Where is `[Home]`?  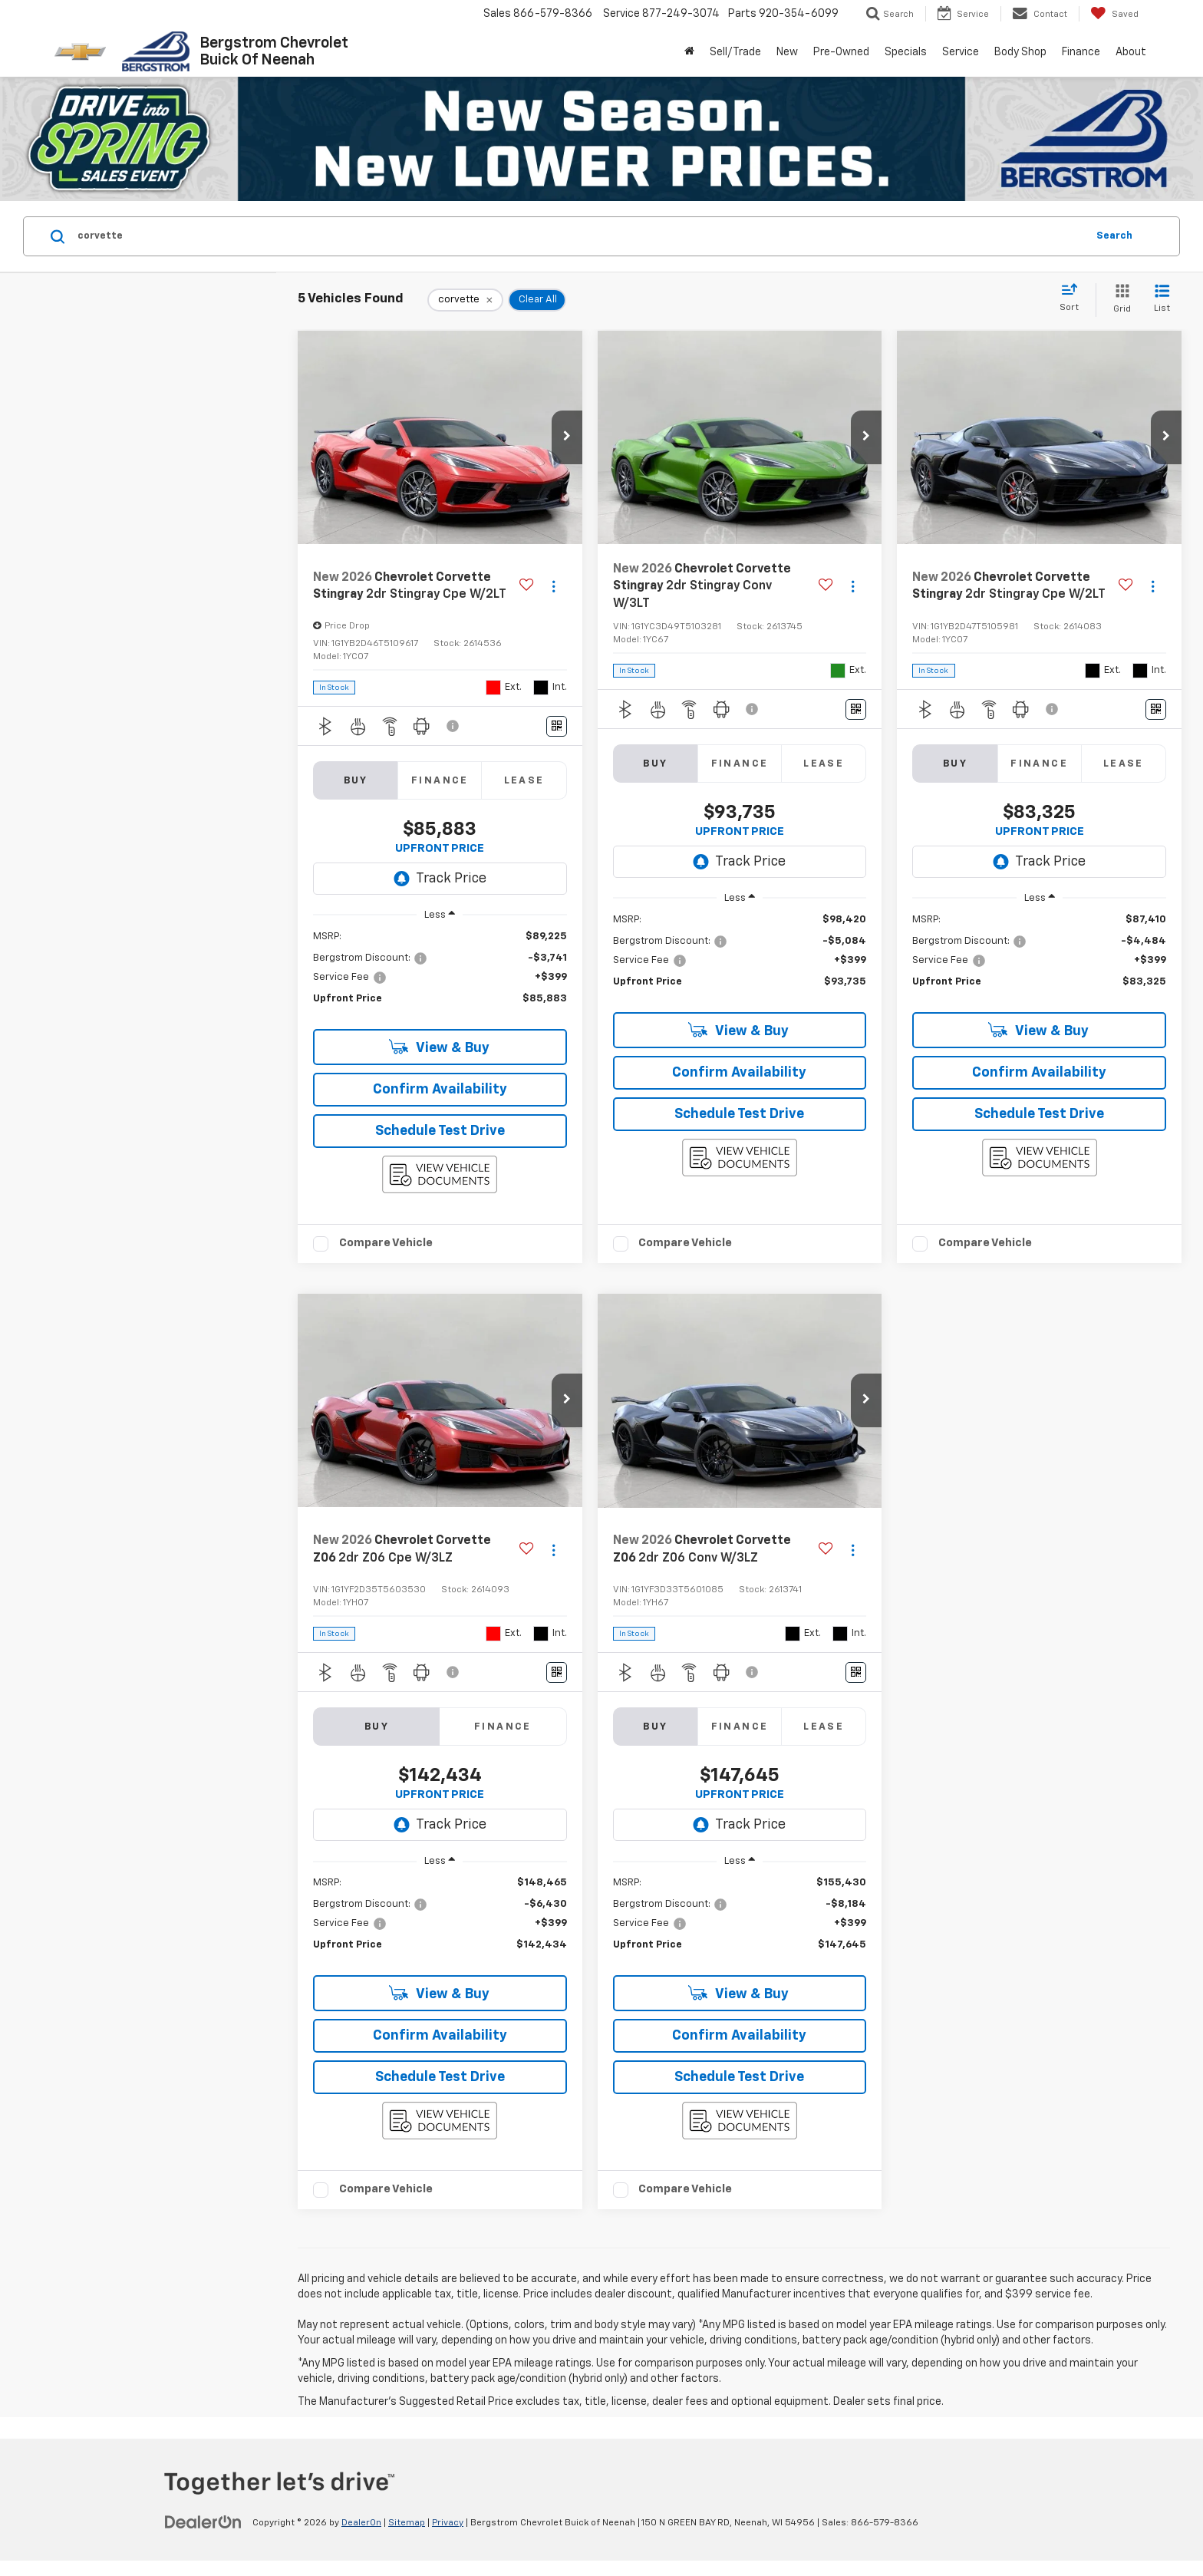 [Home] is located at coordinates (689, 52).